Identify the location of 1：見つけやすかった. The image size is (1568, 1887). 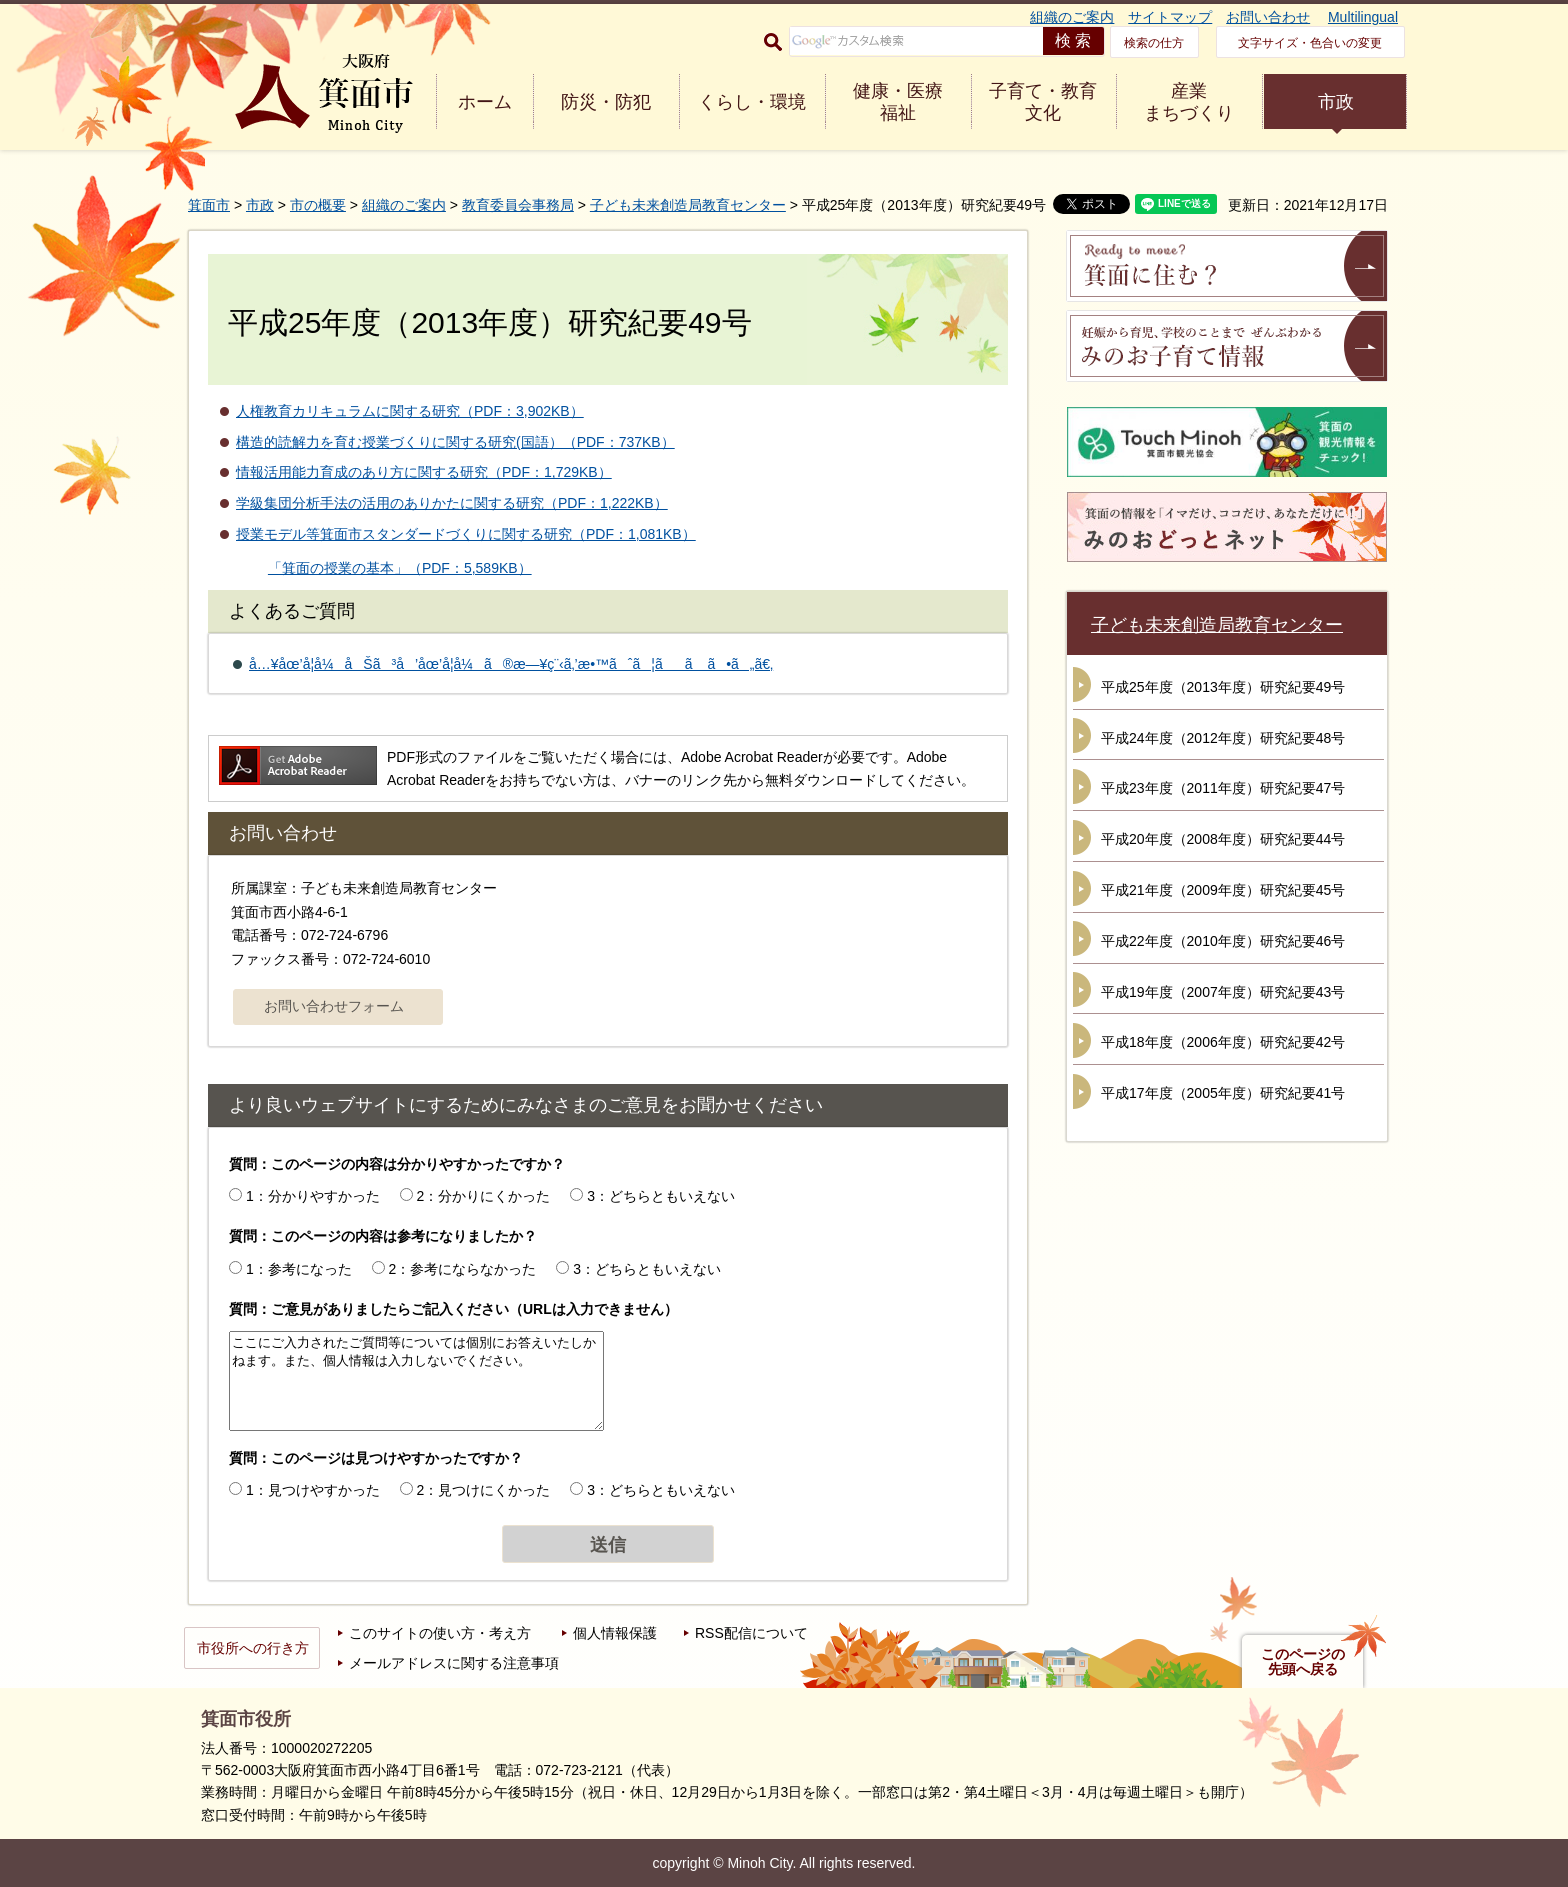
(313, 1490).